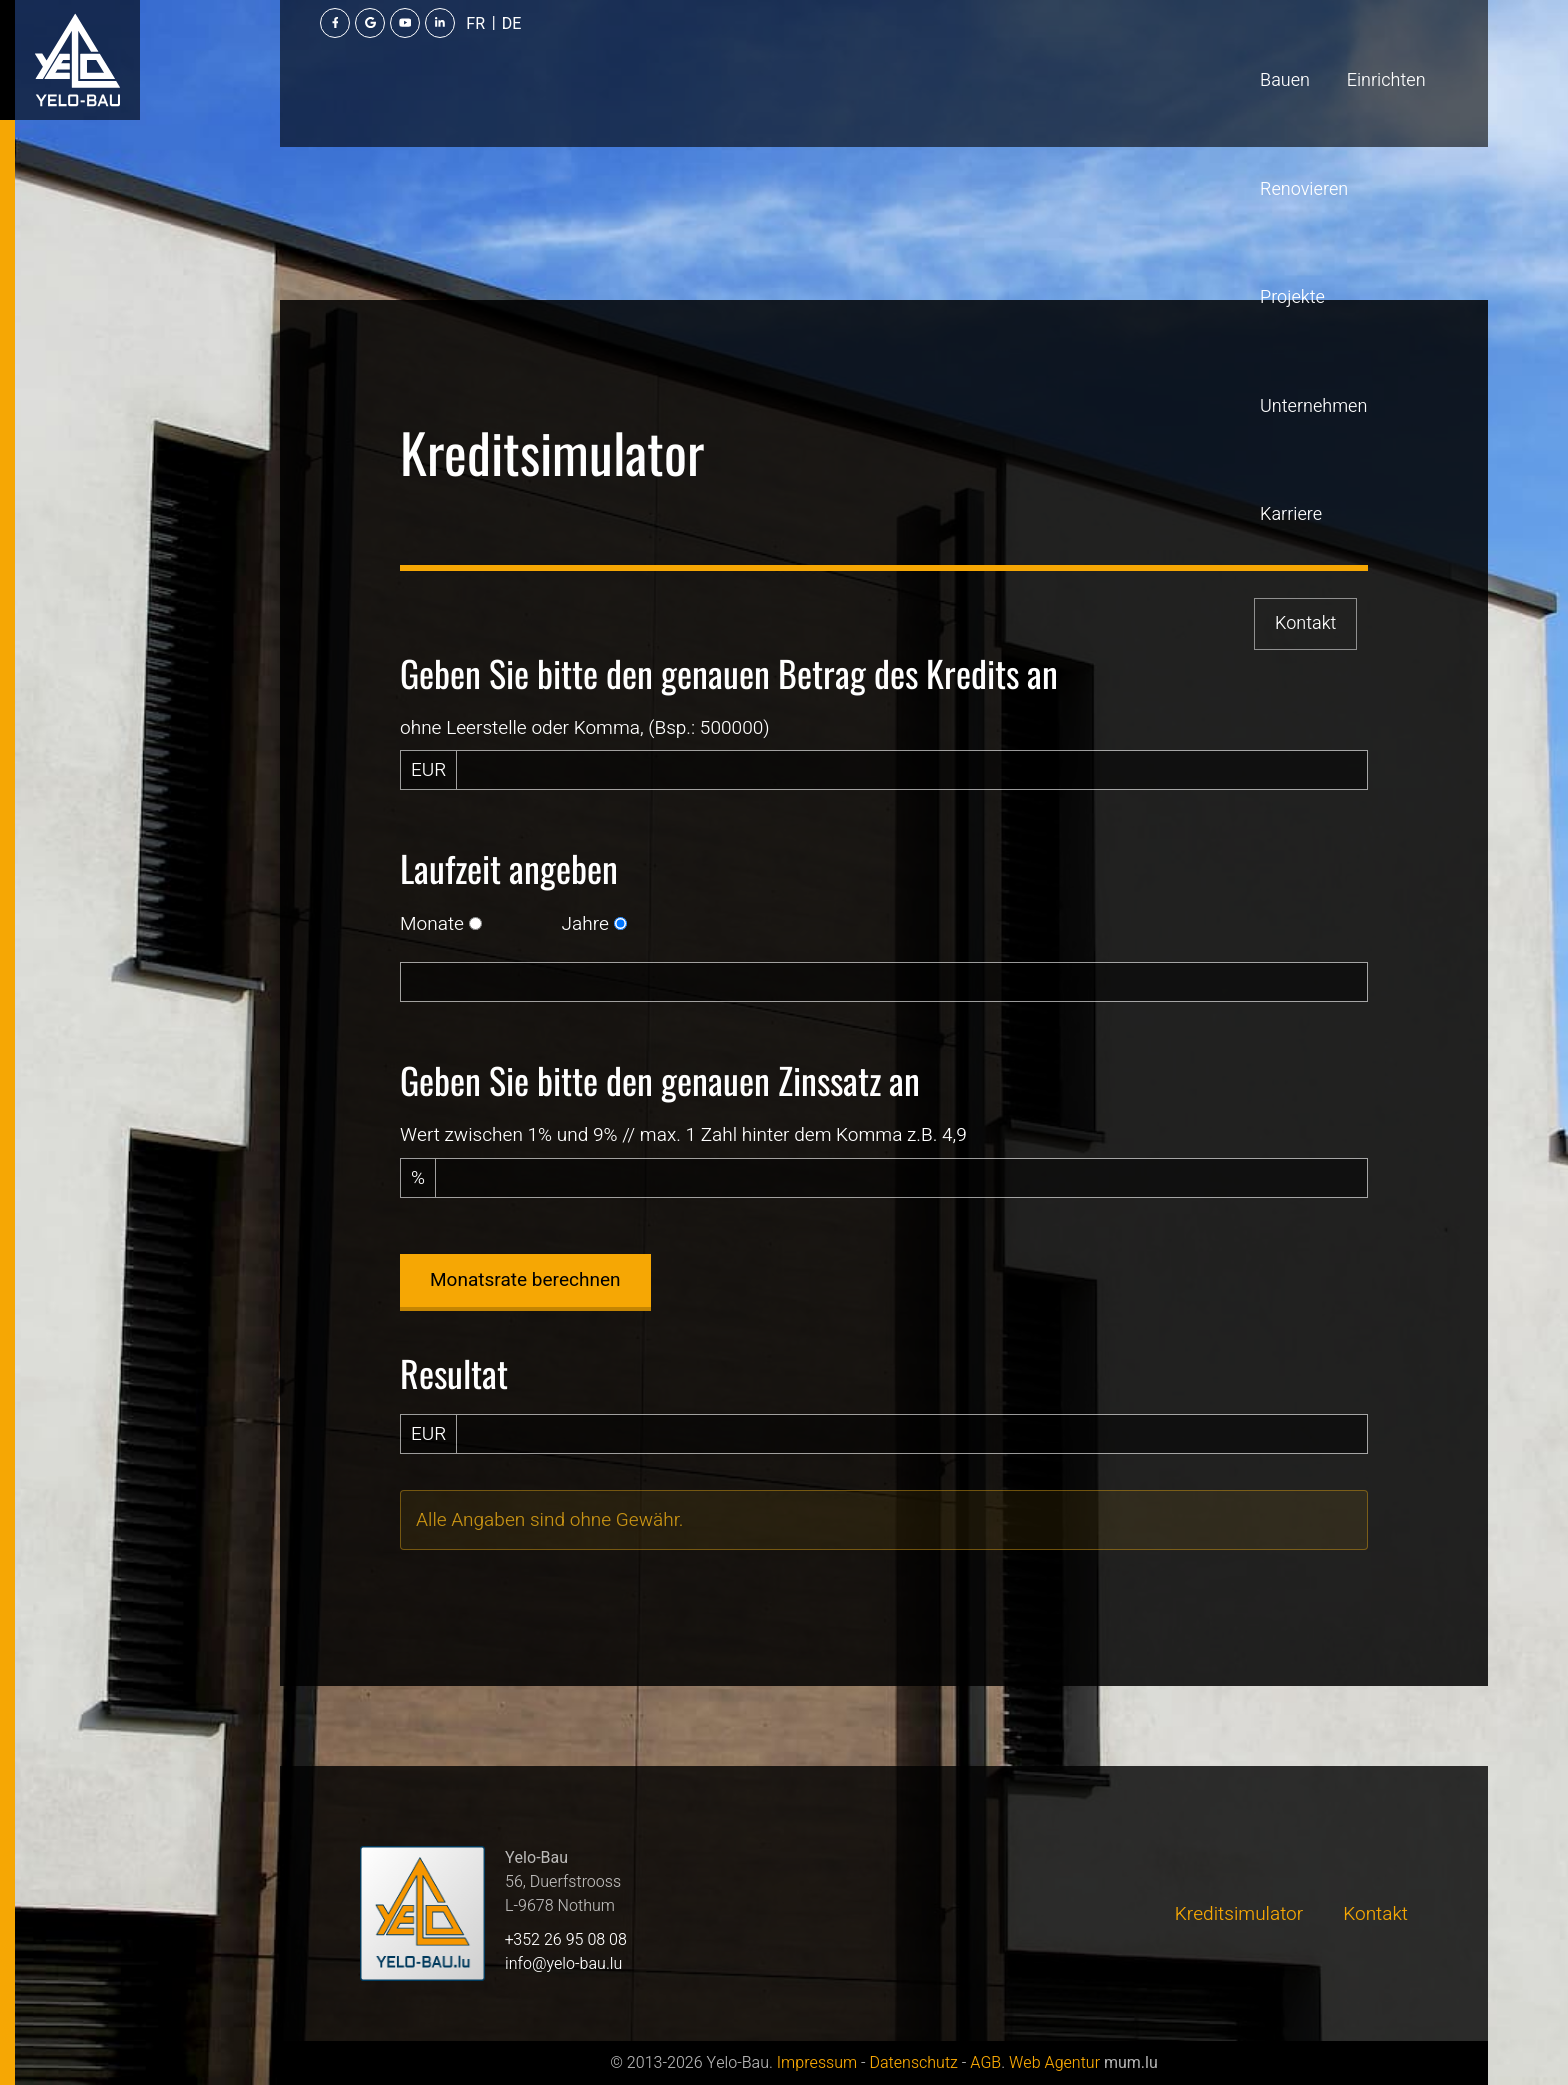 The width and height of the screenshot is (1568, 2085). Describe the element at coordinates (817, 2063) in the screenshot. I see `Impressum` at that location.